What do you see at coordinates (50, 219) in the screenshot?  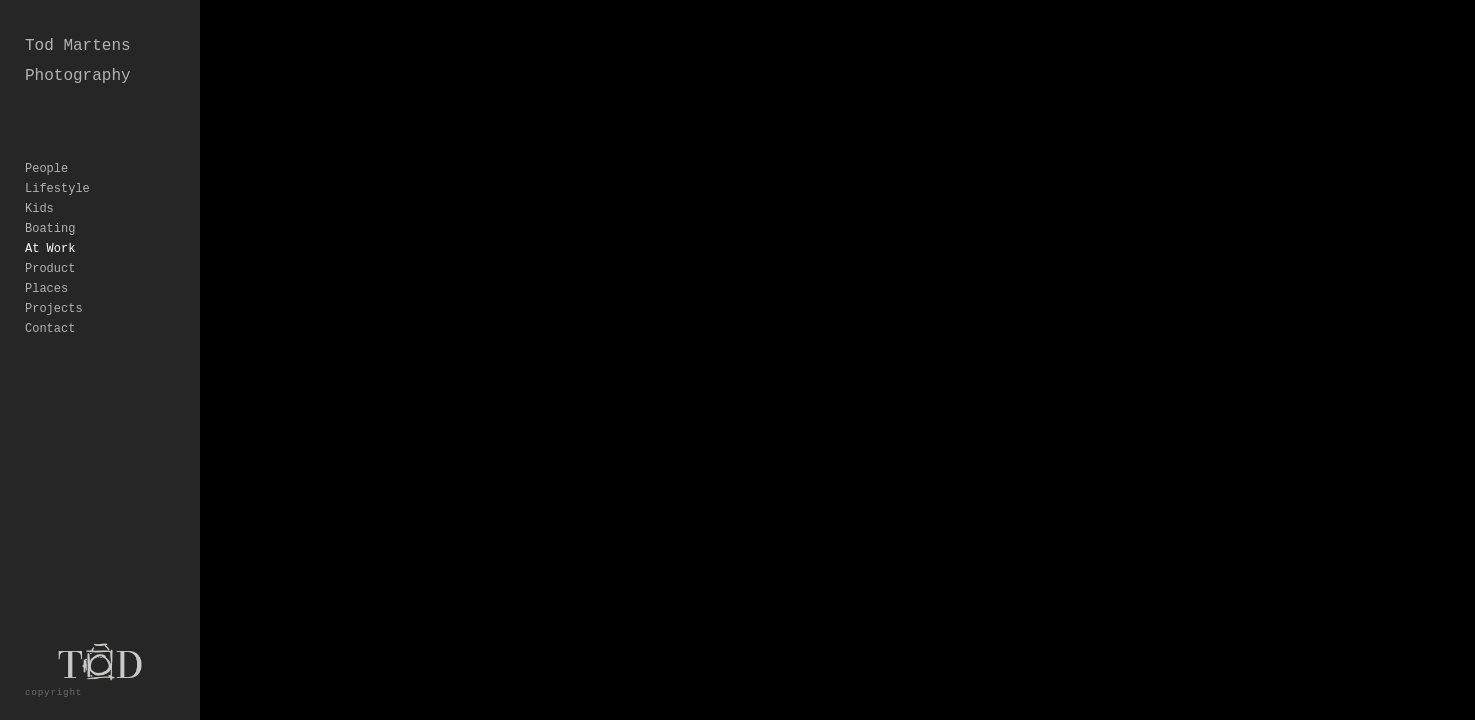 I see `At Work` at bounding box center [50, 219].